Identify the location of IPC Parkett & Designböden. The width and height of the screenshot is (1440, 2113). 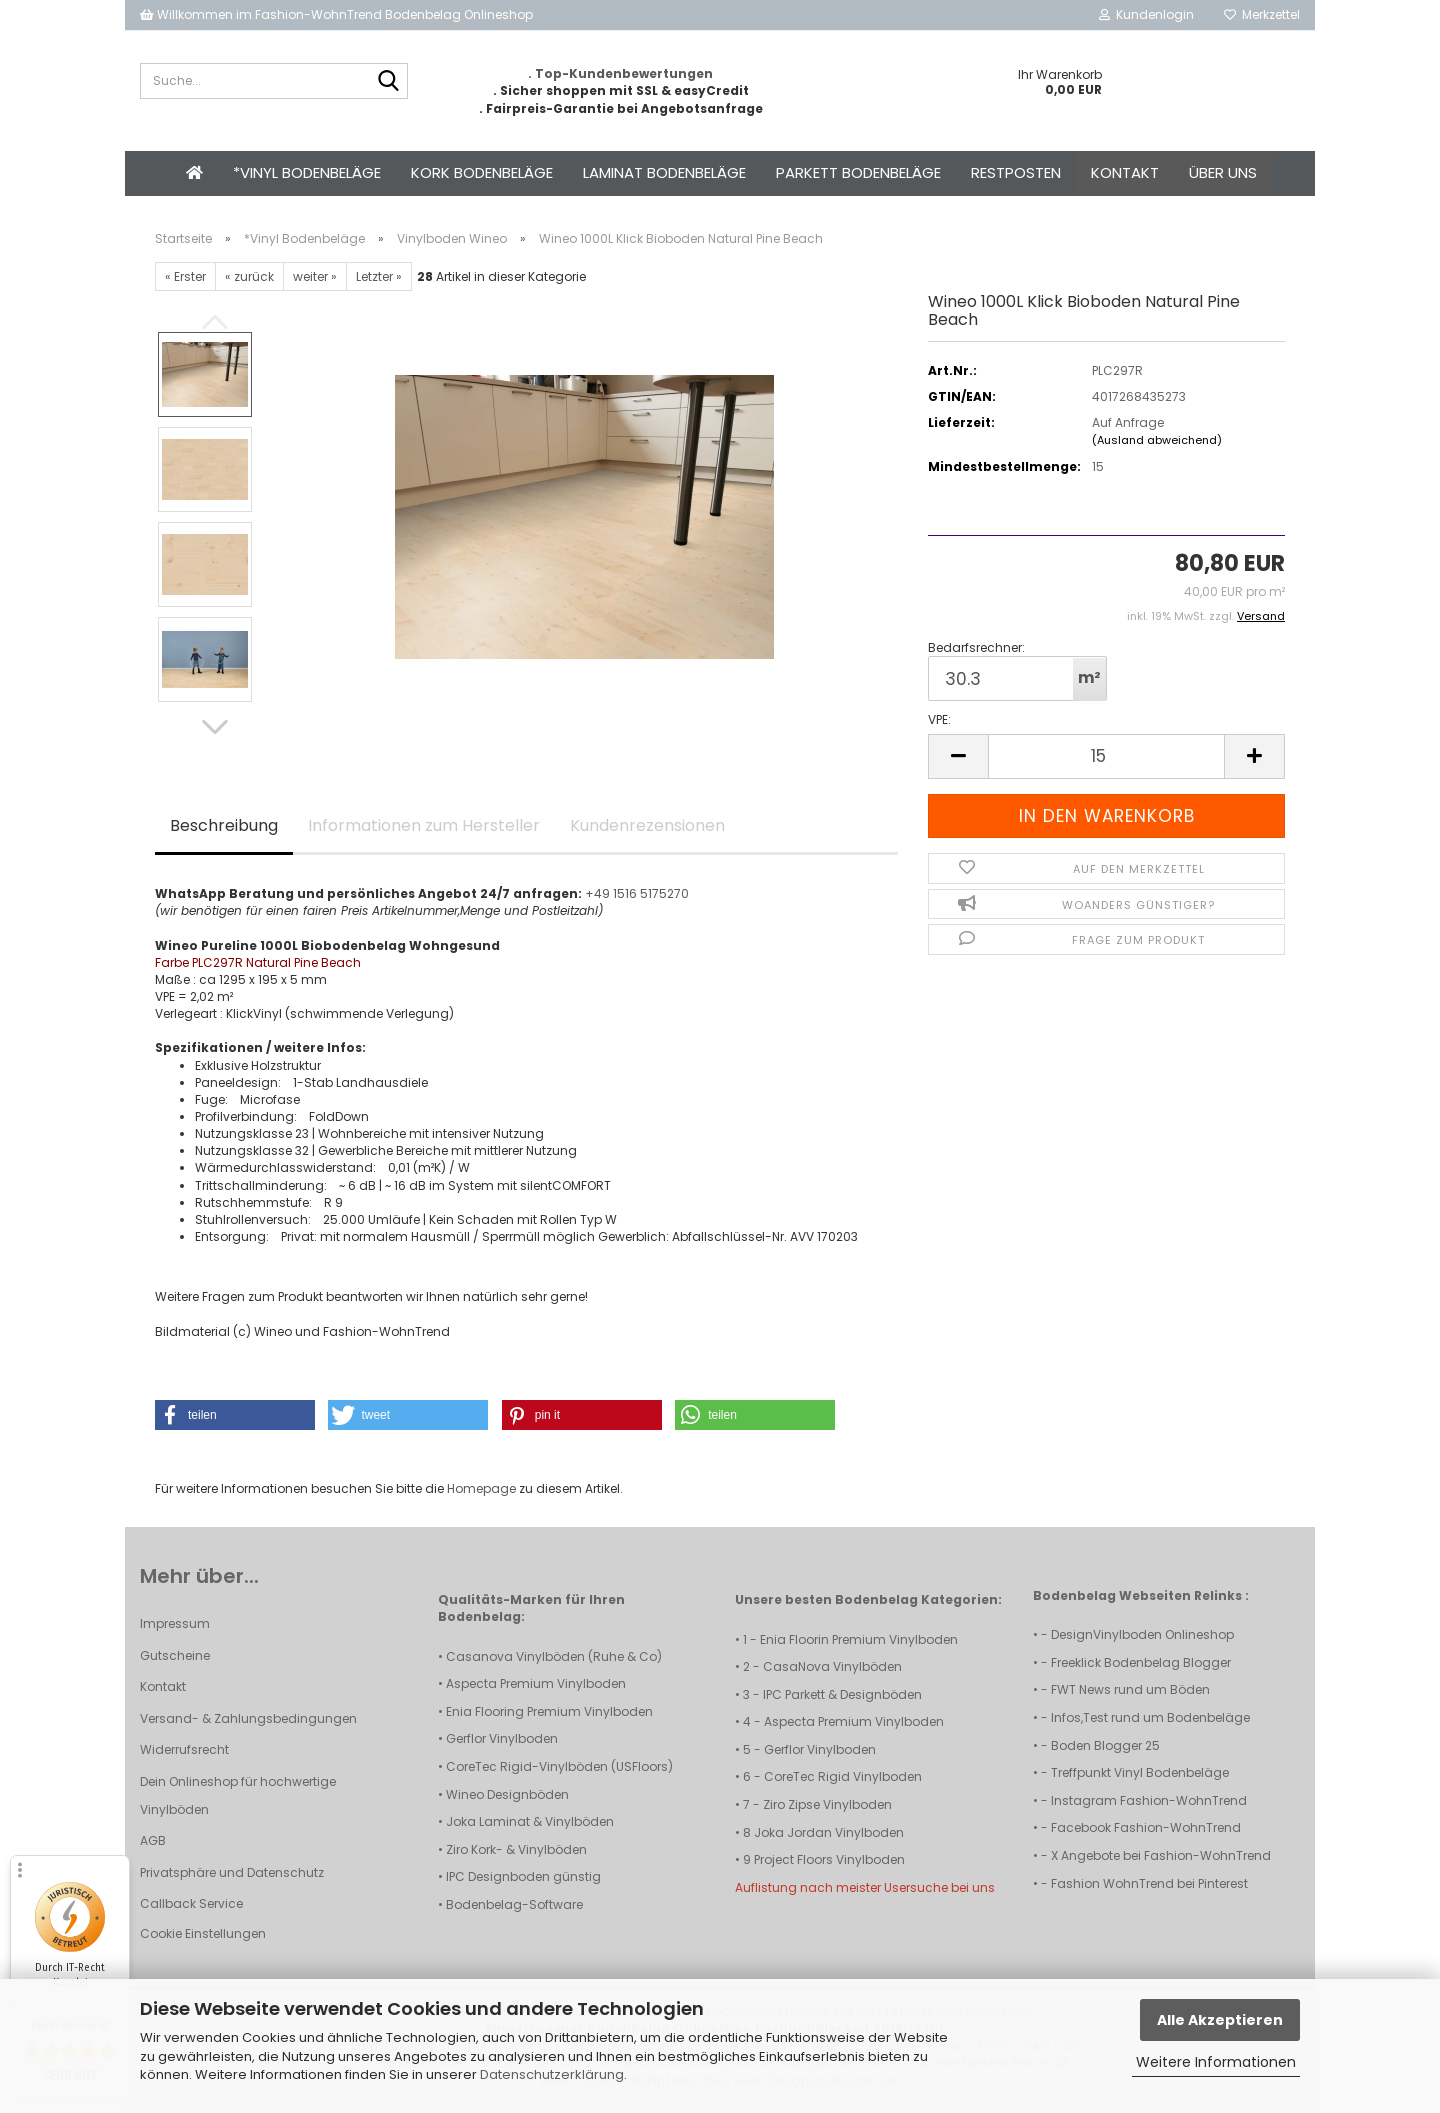
(842, 1694).